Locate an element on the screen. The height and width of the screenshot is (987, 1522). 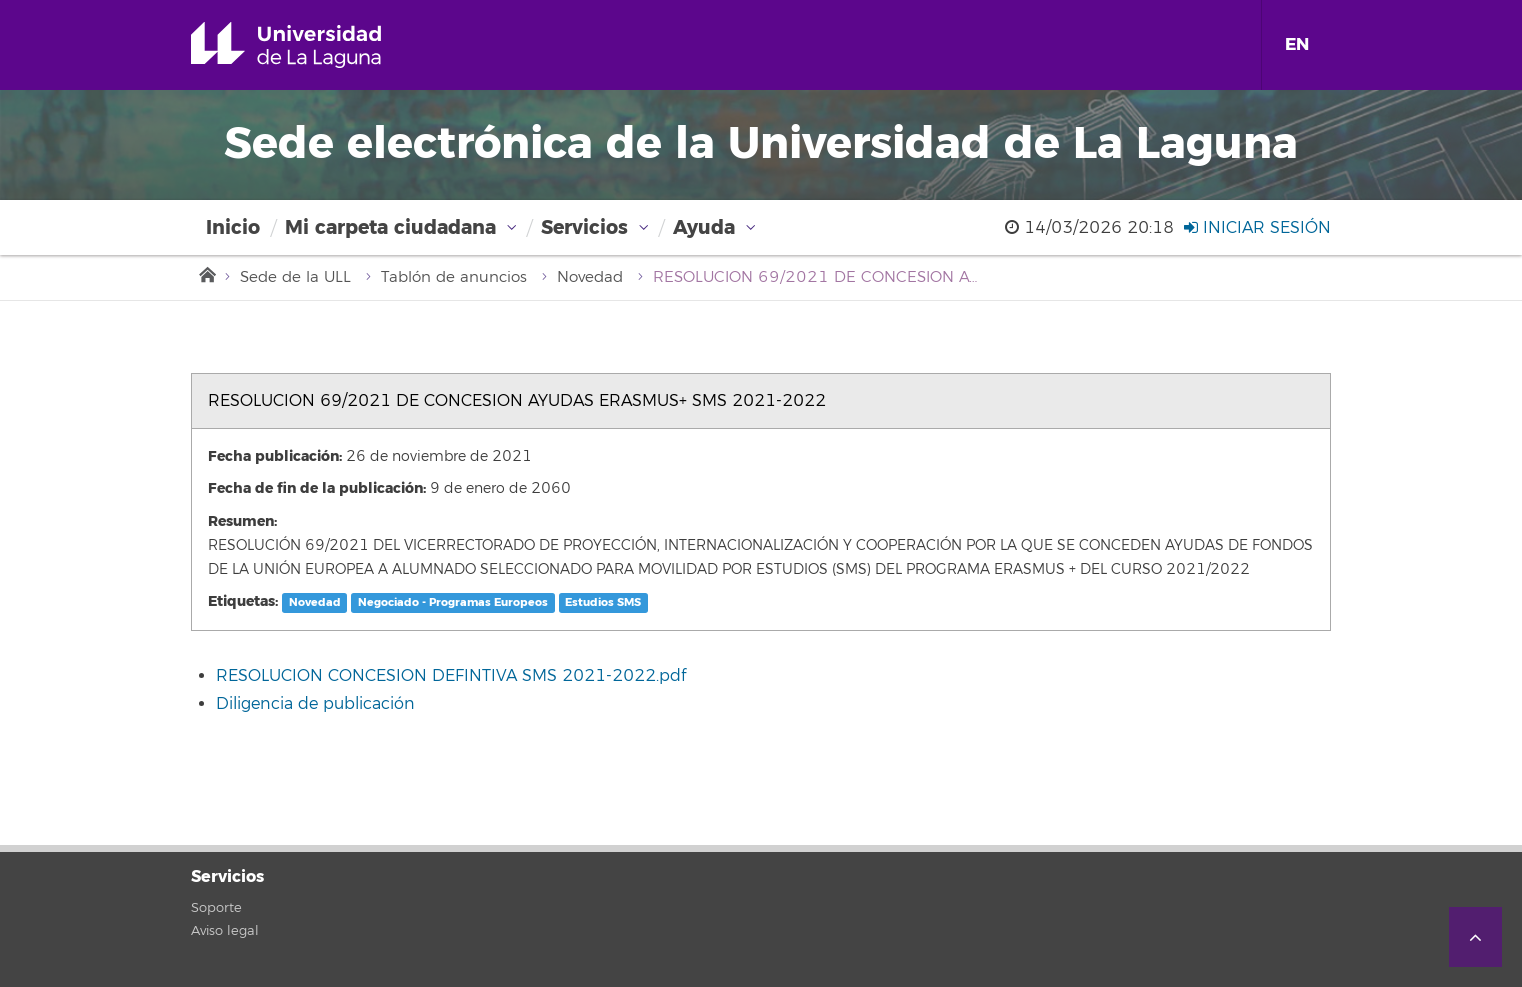
Novedad is located at coordinates (590, 277).